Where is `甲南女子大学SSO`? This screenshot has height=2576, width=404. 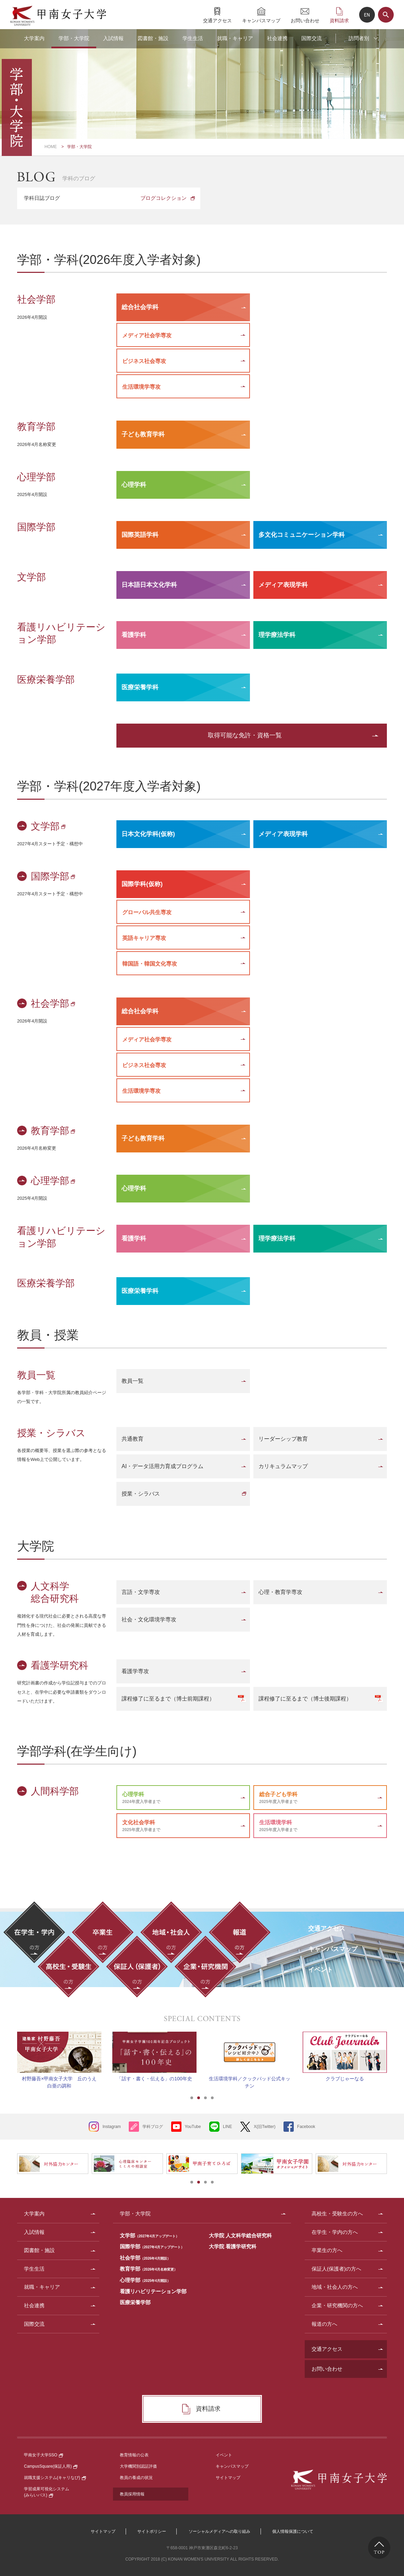 甲南女子大学SSO is located at coordinates (43, 2455).